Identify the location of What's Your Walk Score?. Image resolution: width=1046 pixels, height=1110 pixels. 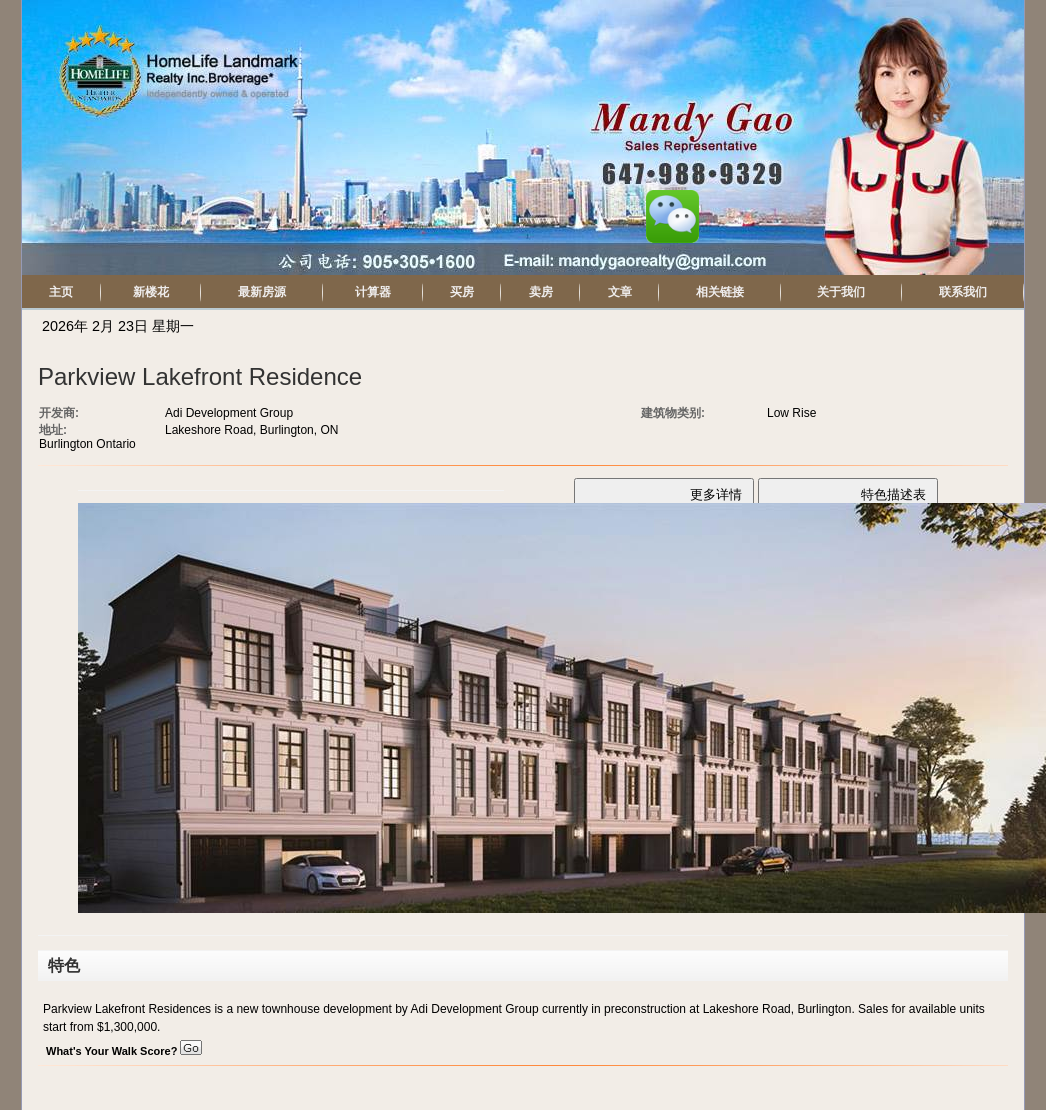
(124, 1051).